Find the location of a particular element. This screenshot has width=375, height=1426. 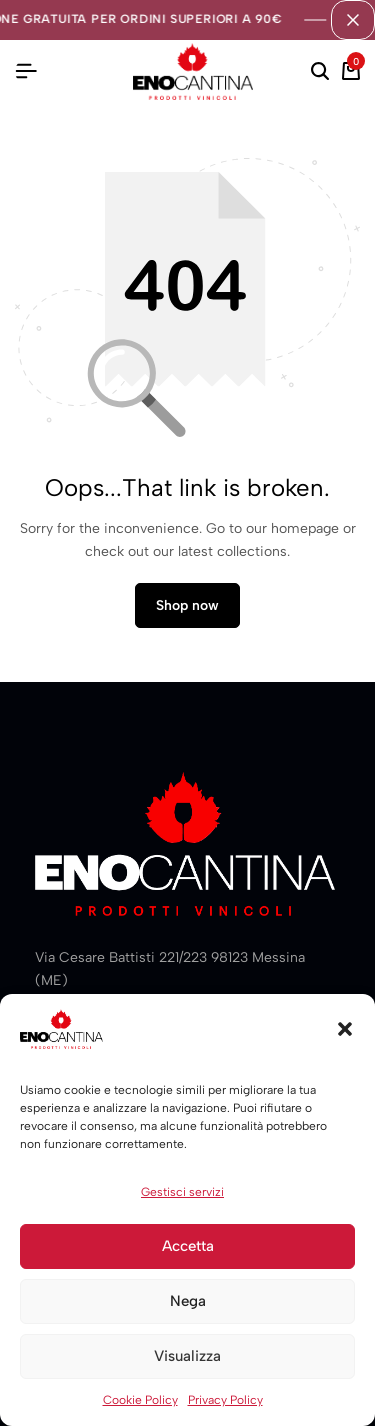

Cookie Policy is located at coordinates (140, 1400).